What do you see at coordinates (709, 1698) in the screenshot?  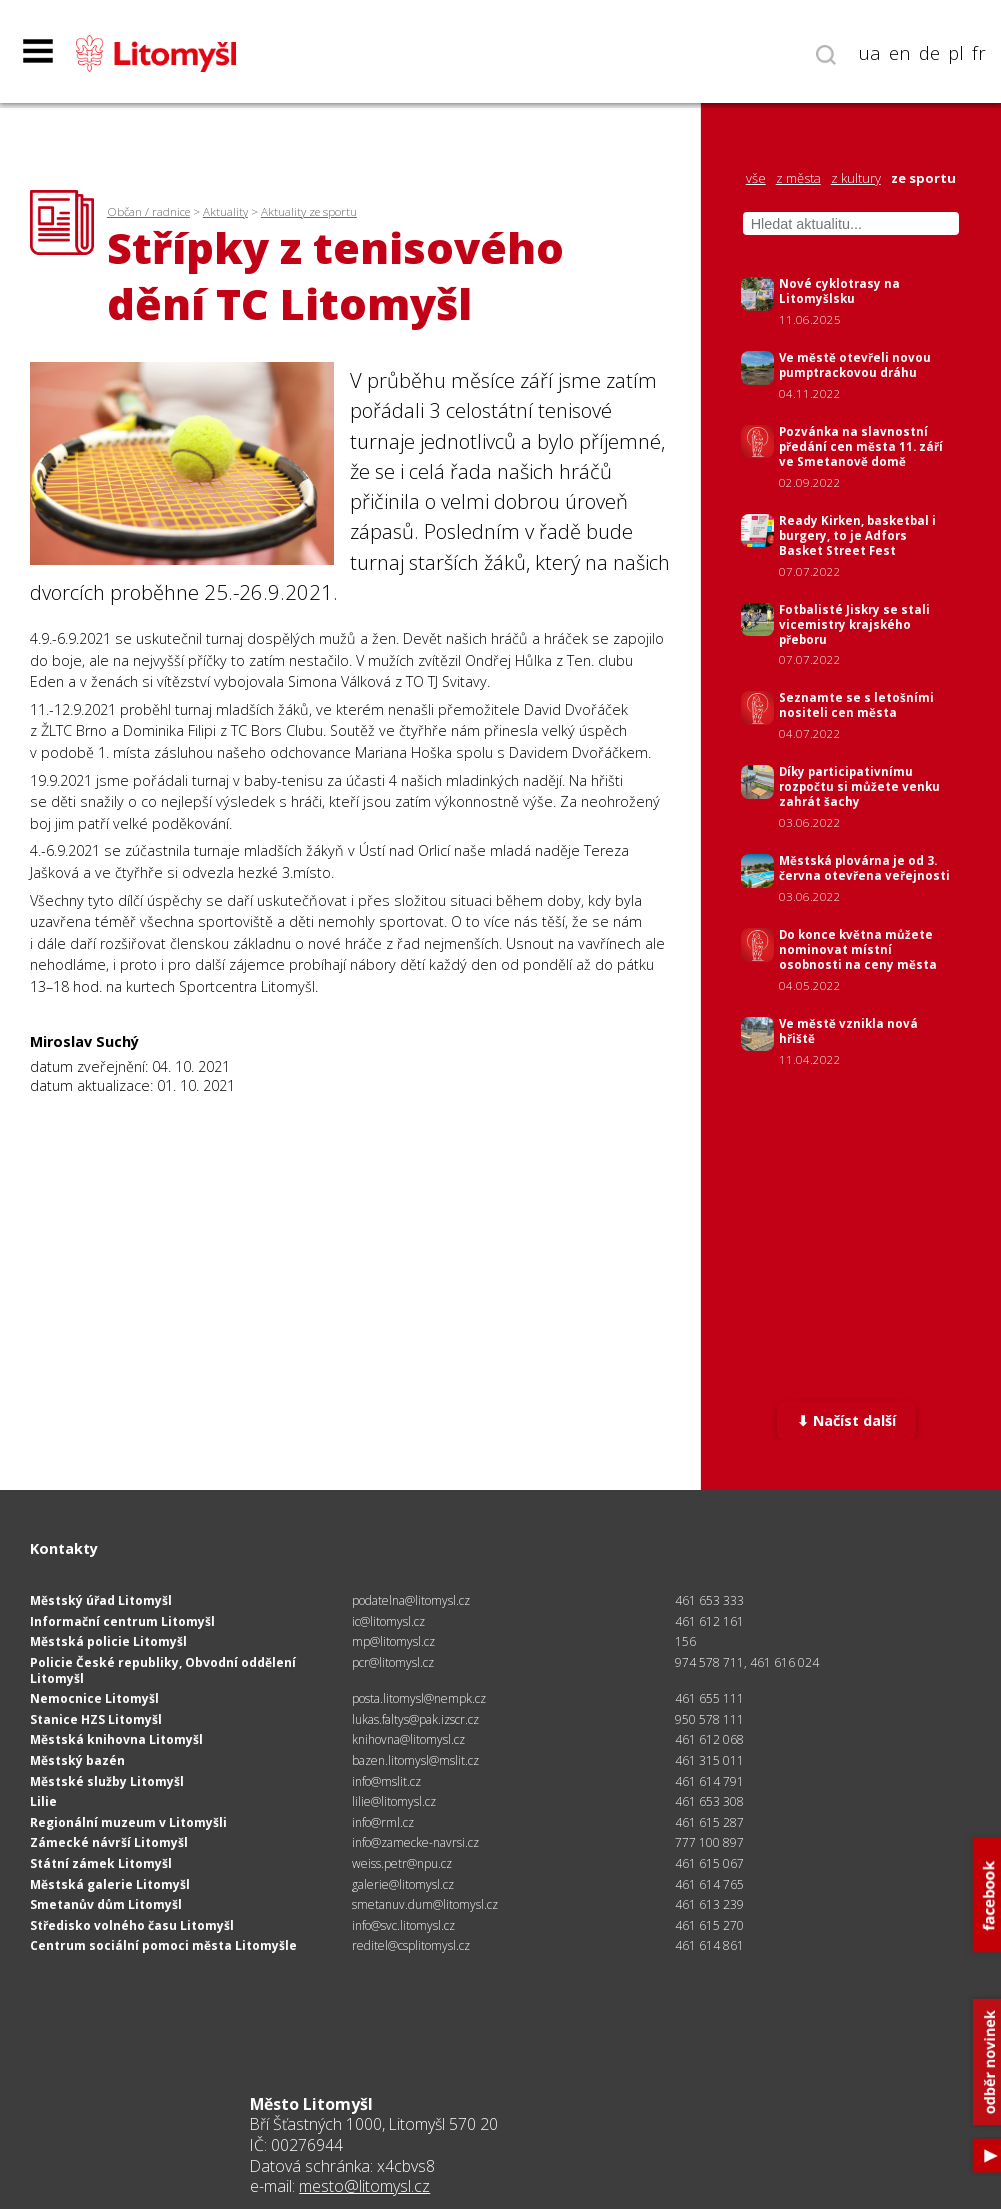 I see `461 655 111` at bounding box center [709, 1698].